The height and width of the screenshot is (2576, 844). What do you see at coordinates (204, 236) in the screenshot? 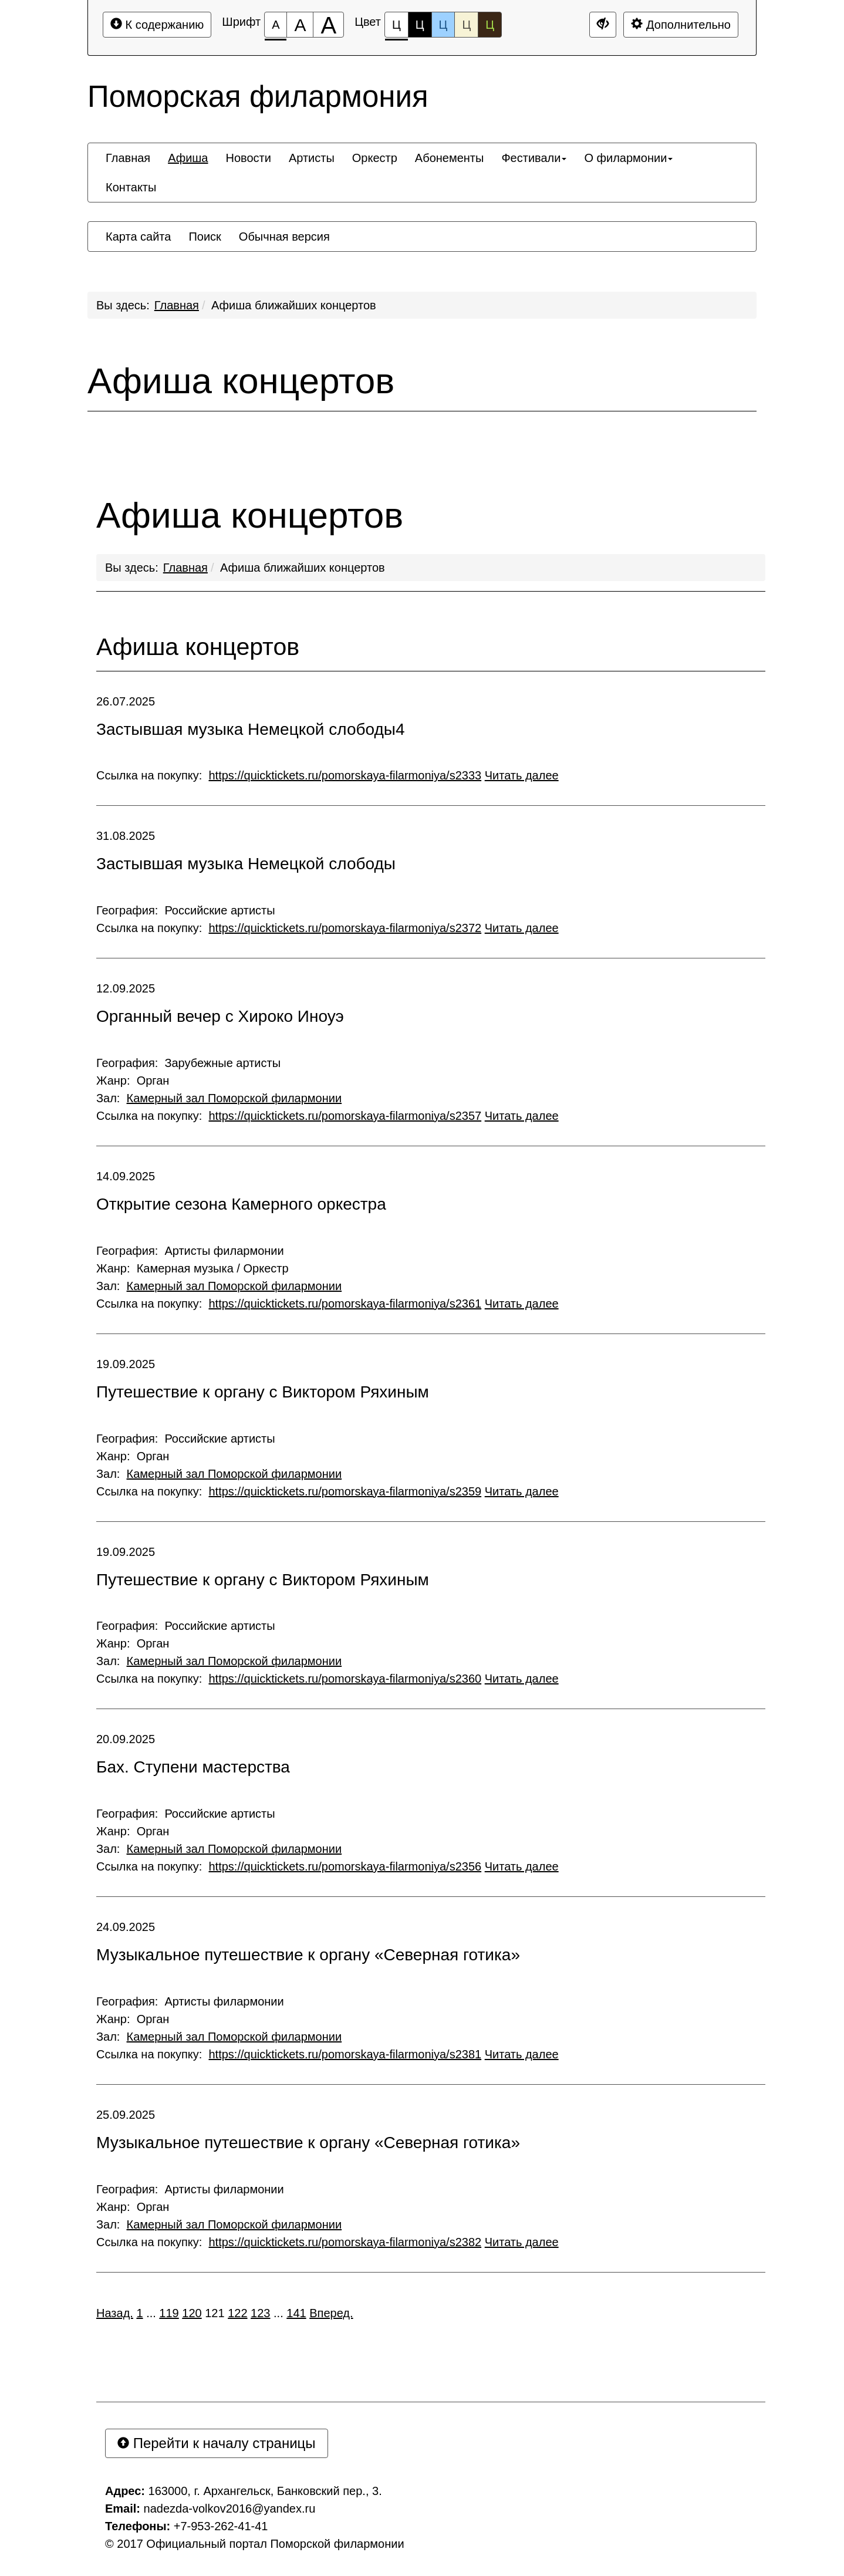
I see `Поиск [button]` at bounding box center [204, 236].